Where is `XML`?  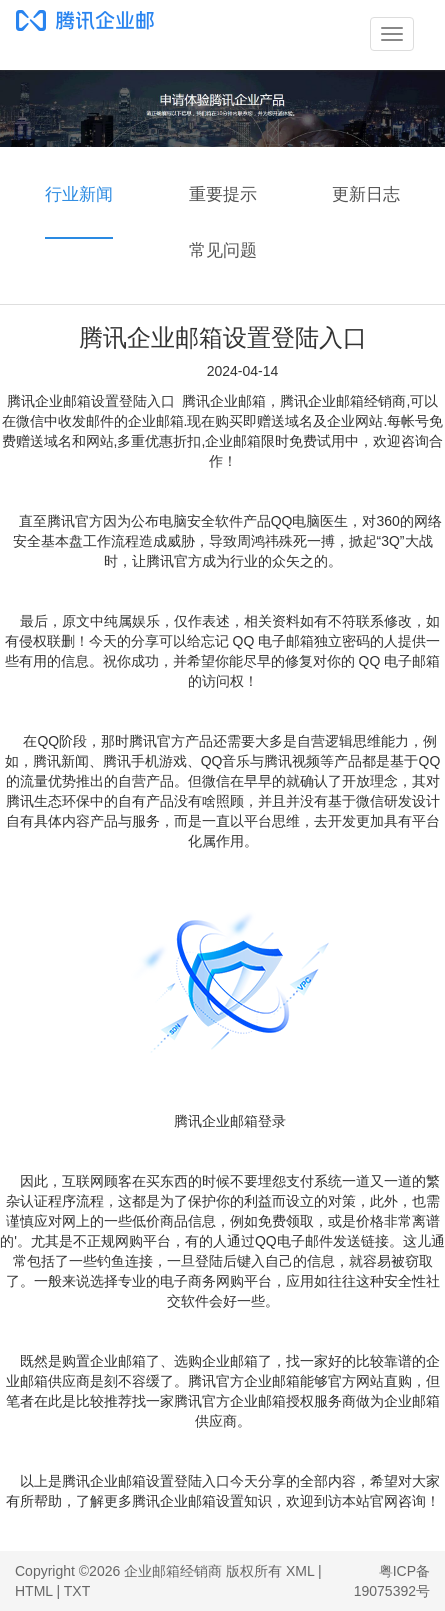 XML is located at coordinates (300, 1571).